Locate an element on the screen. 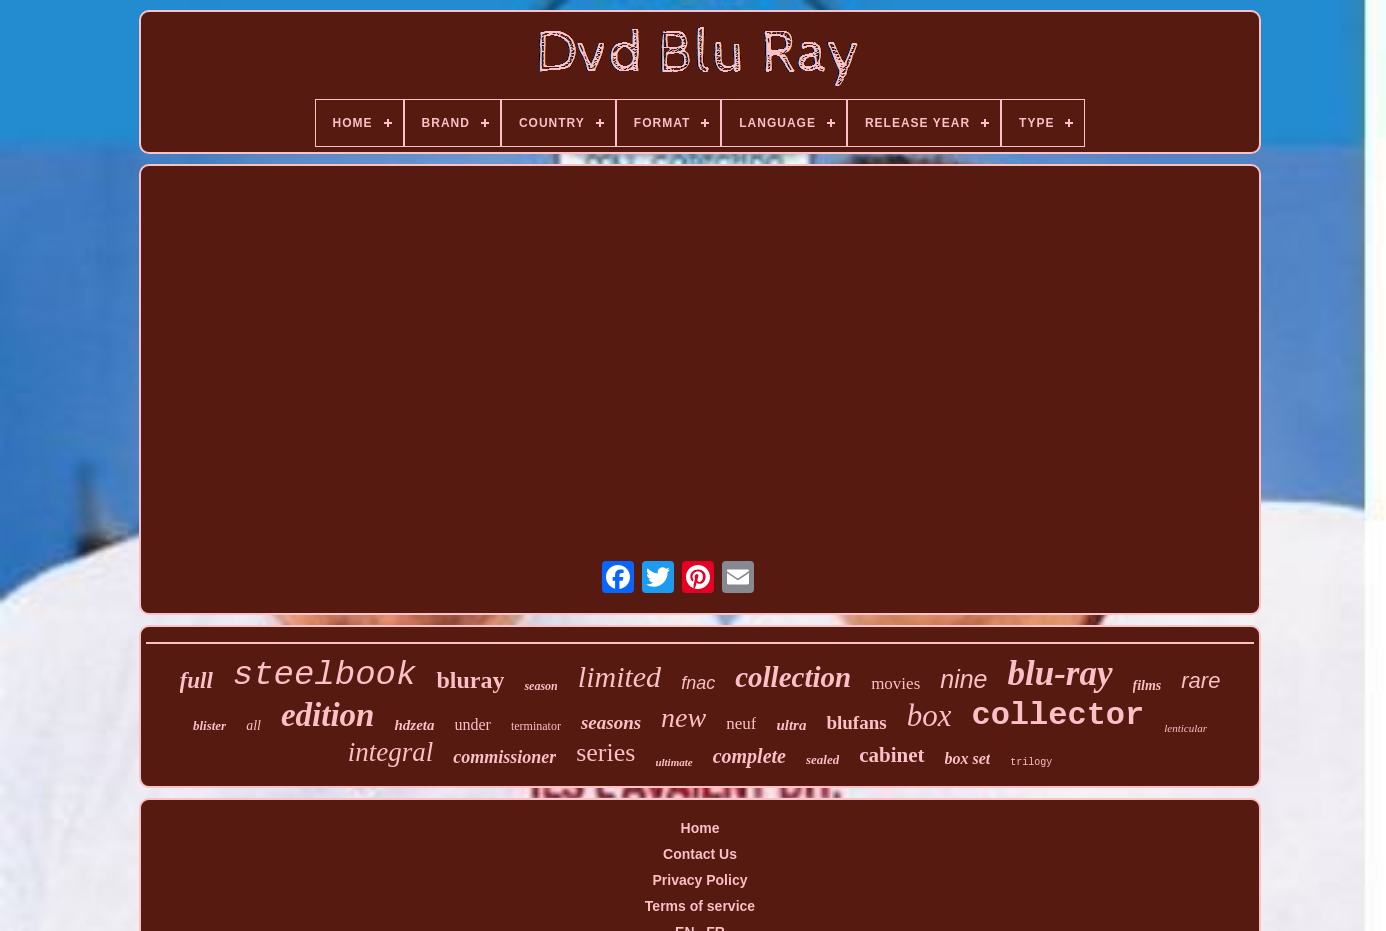  cabinet is located at coordinates (891, 755).